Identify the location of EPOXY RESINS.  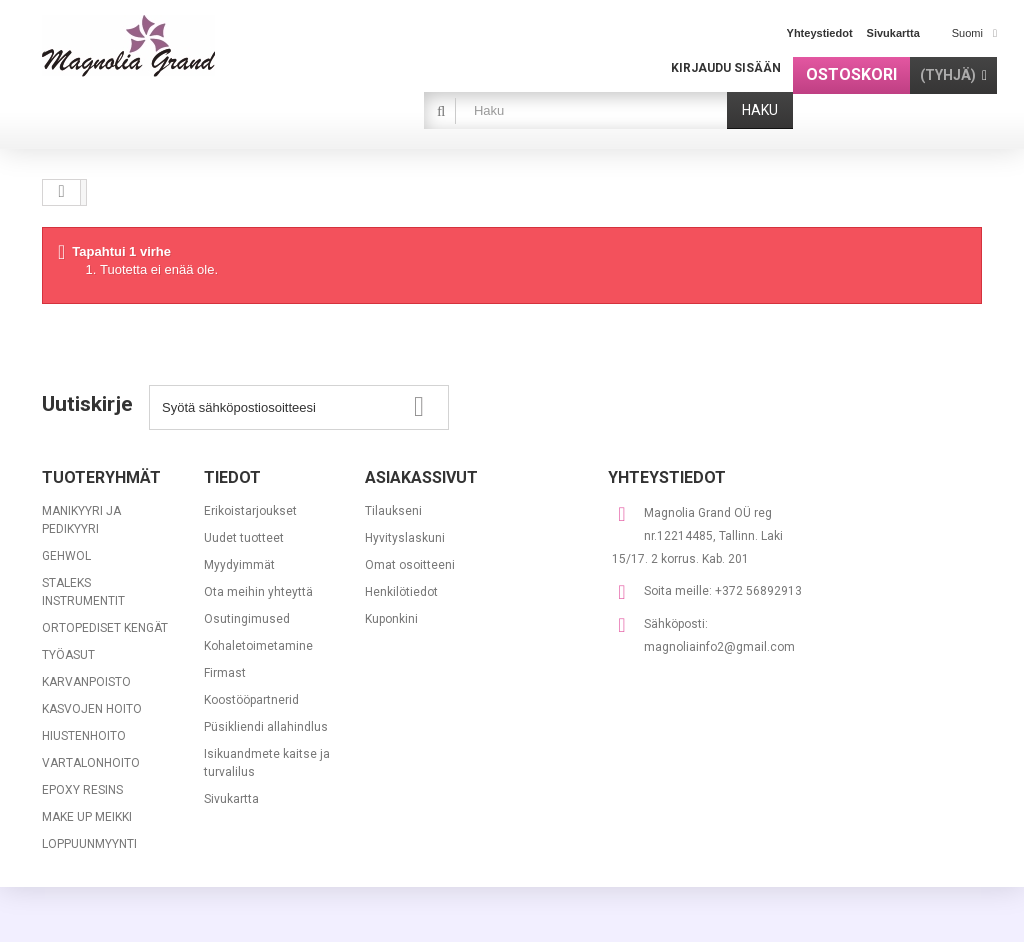
(82, 790).